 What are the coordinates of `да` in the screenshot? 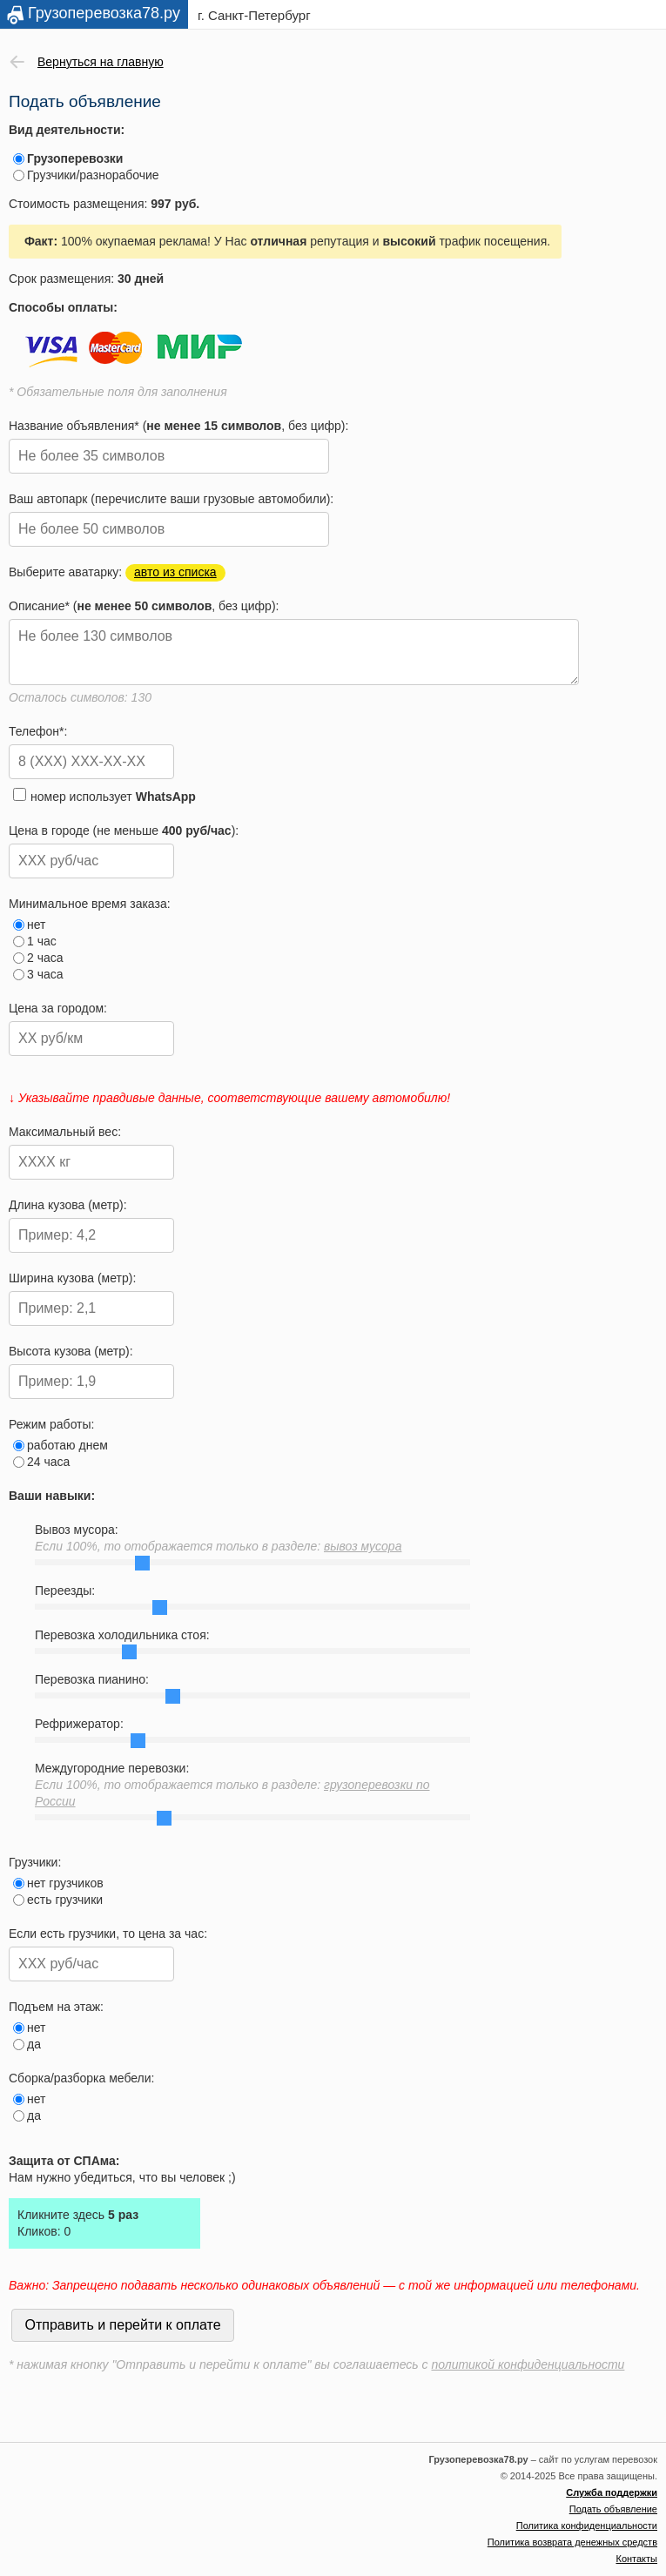 It's located at (27, 2044).